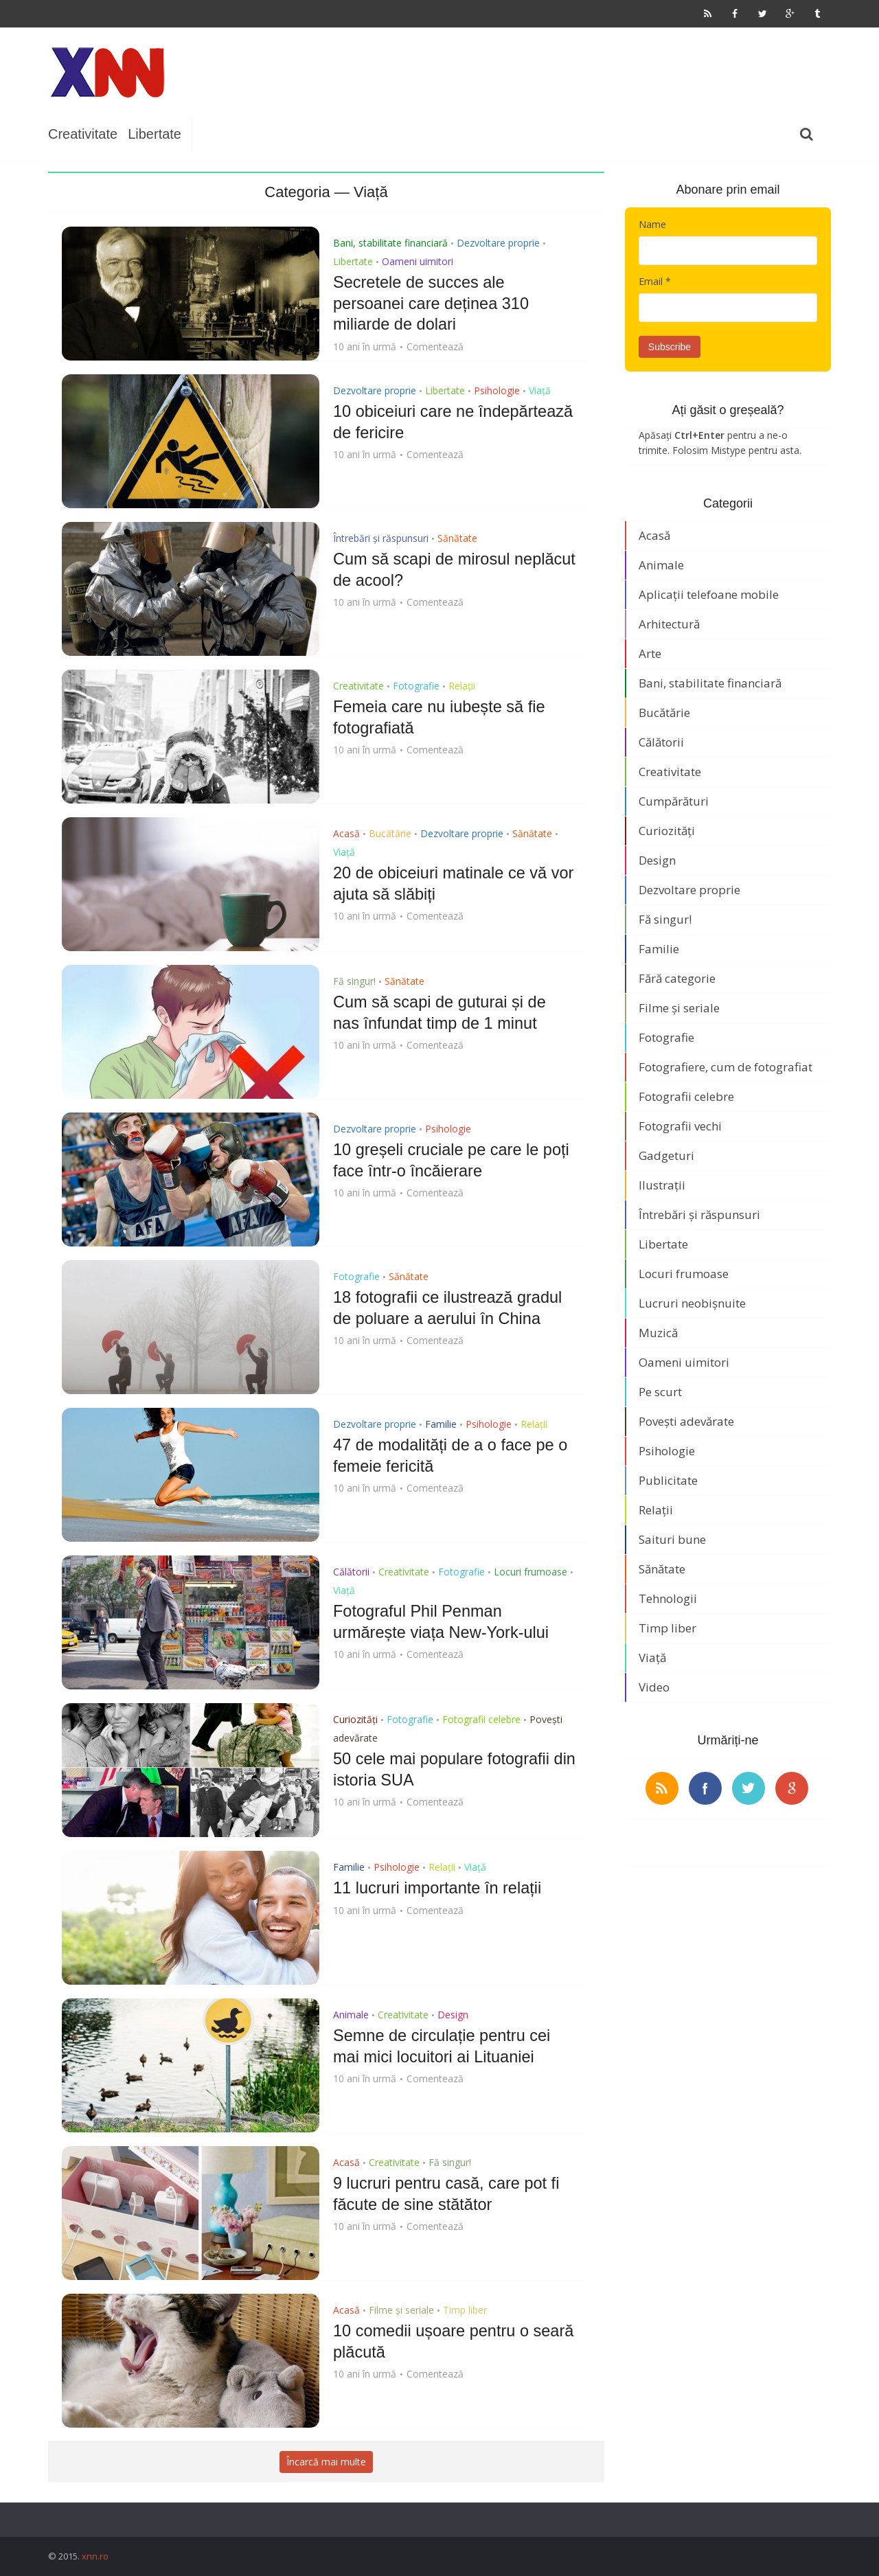  What do you see at coordinates (791, 1788) in the screenshot?
I see `google` at bounding box center [791, 1788].